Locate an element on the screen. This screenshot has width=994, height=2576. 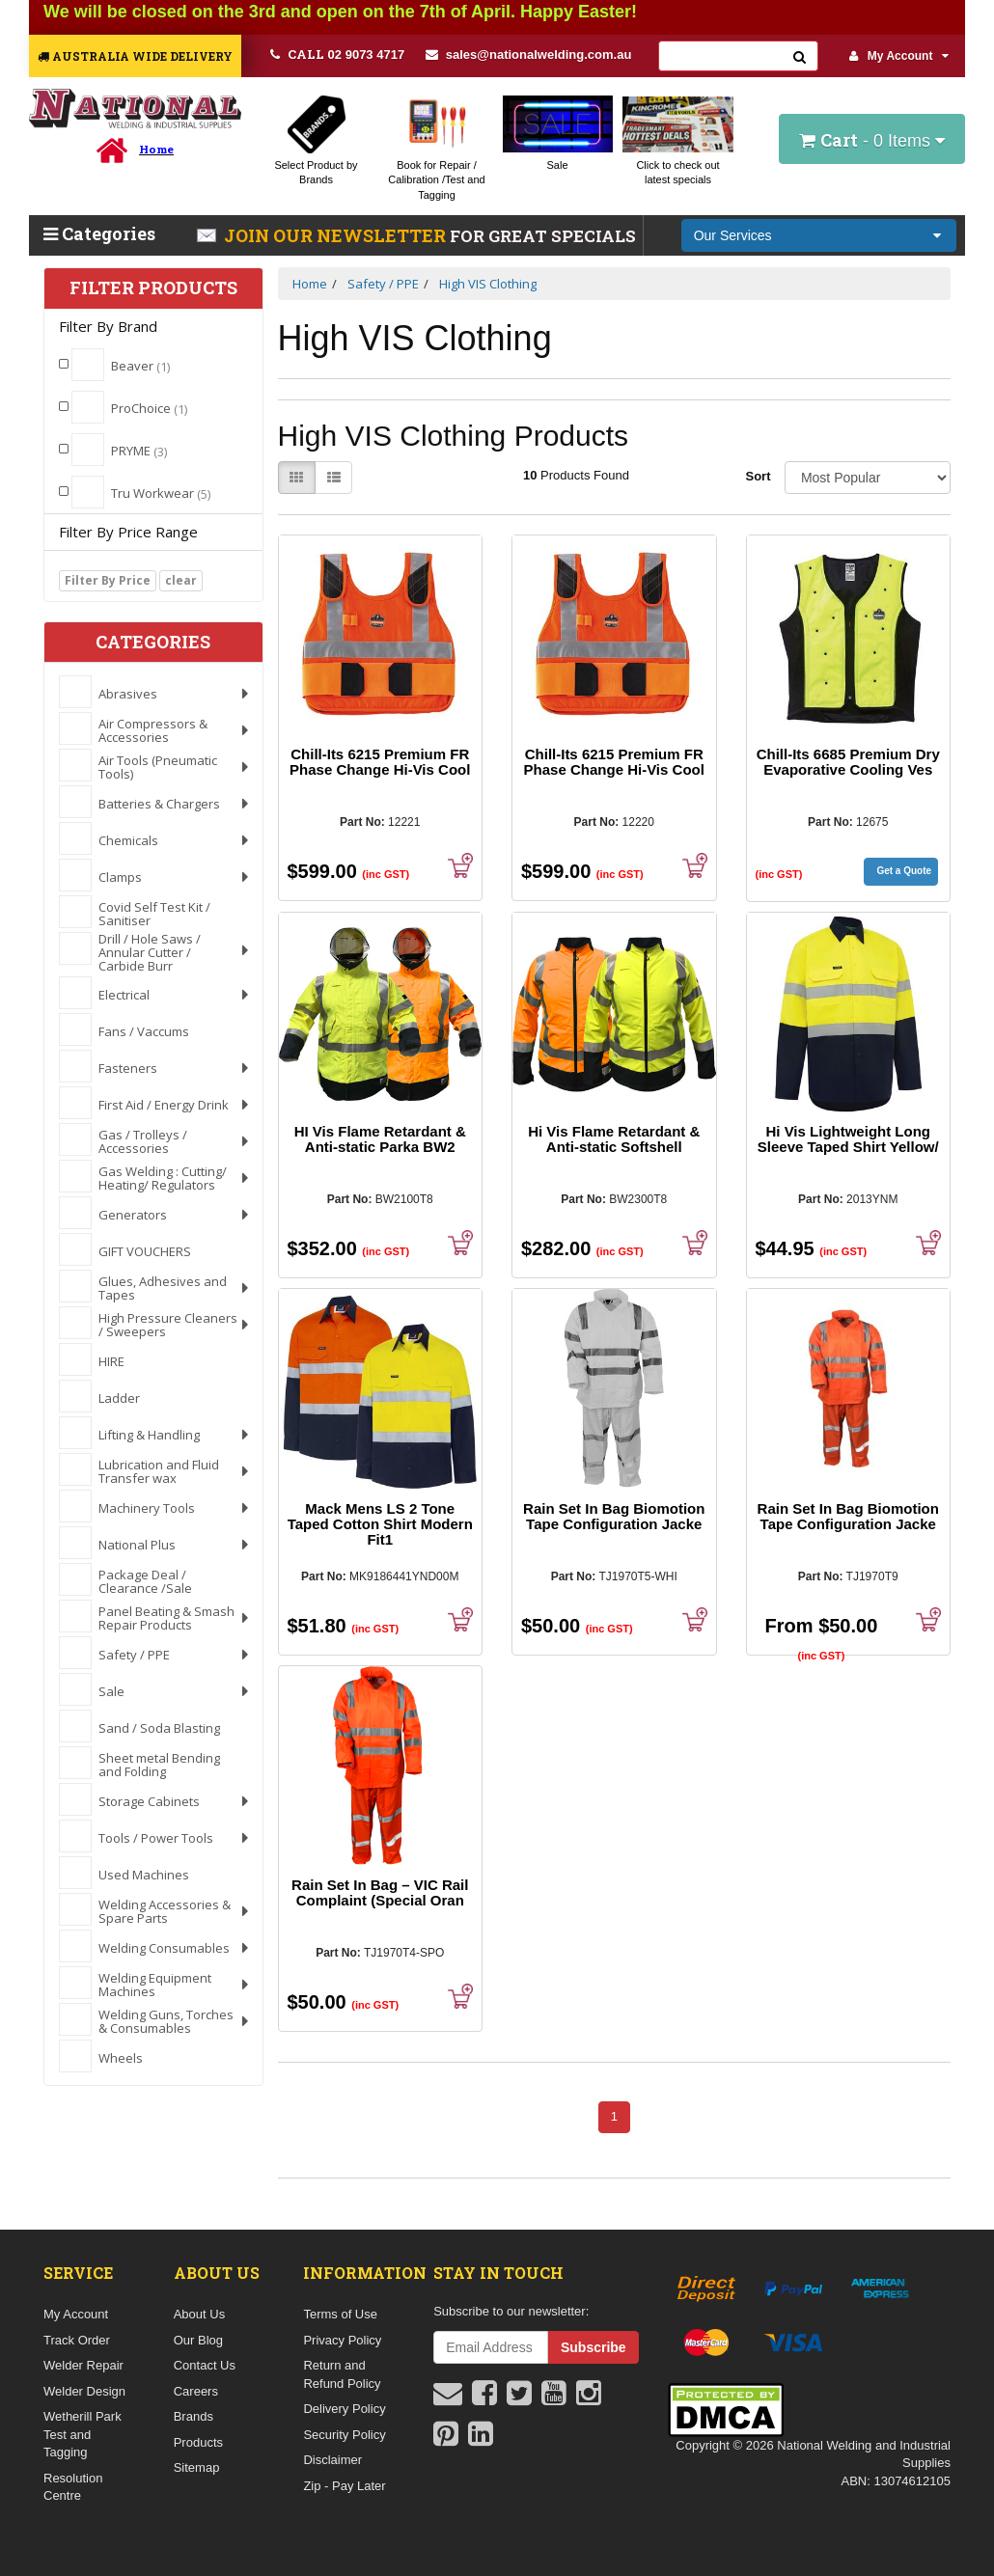
Terms of Use is located at coordinates (340, 2314).